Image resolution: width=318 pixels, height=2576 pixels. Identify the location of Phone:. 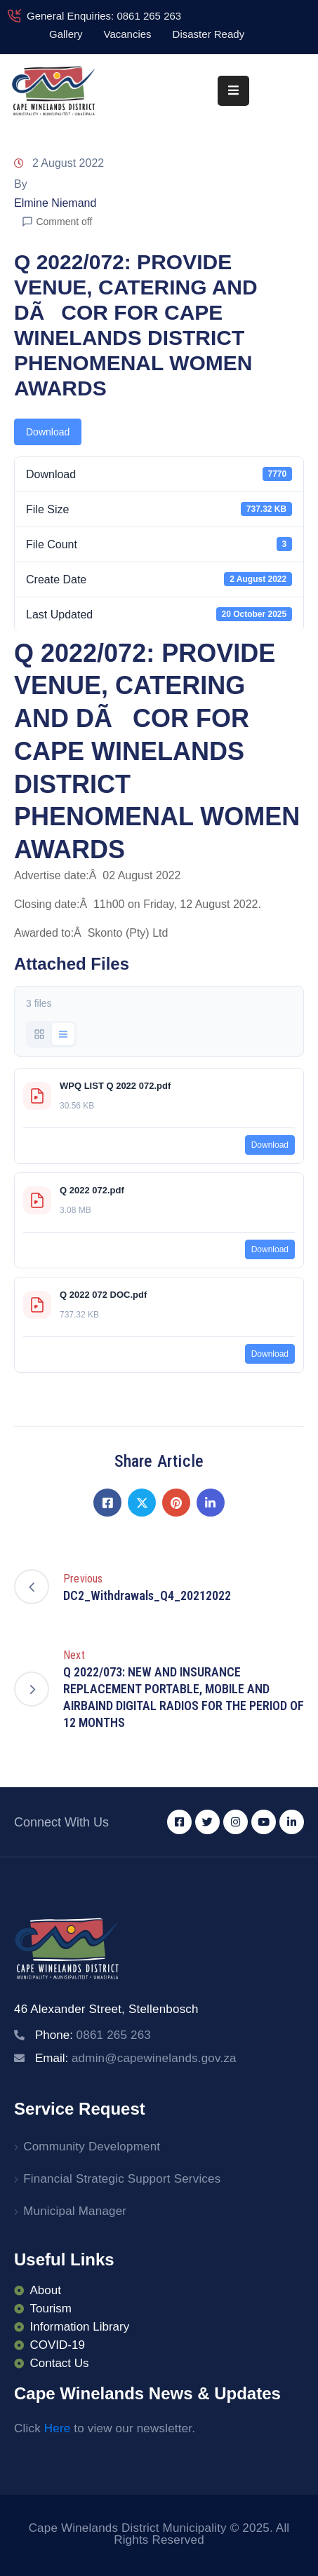
(93, 2035).